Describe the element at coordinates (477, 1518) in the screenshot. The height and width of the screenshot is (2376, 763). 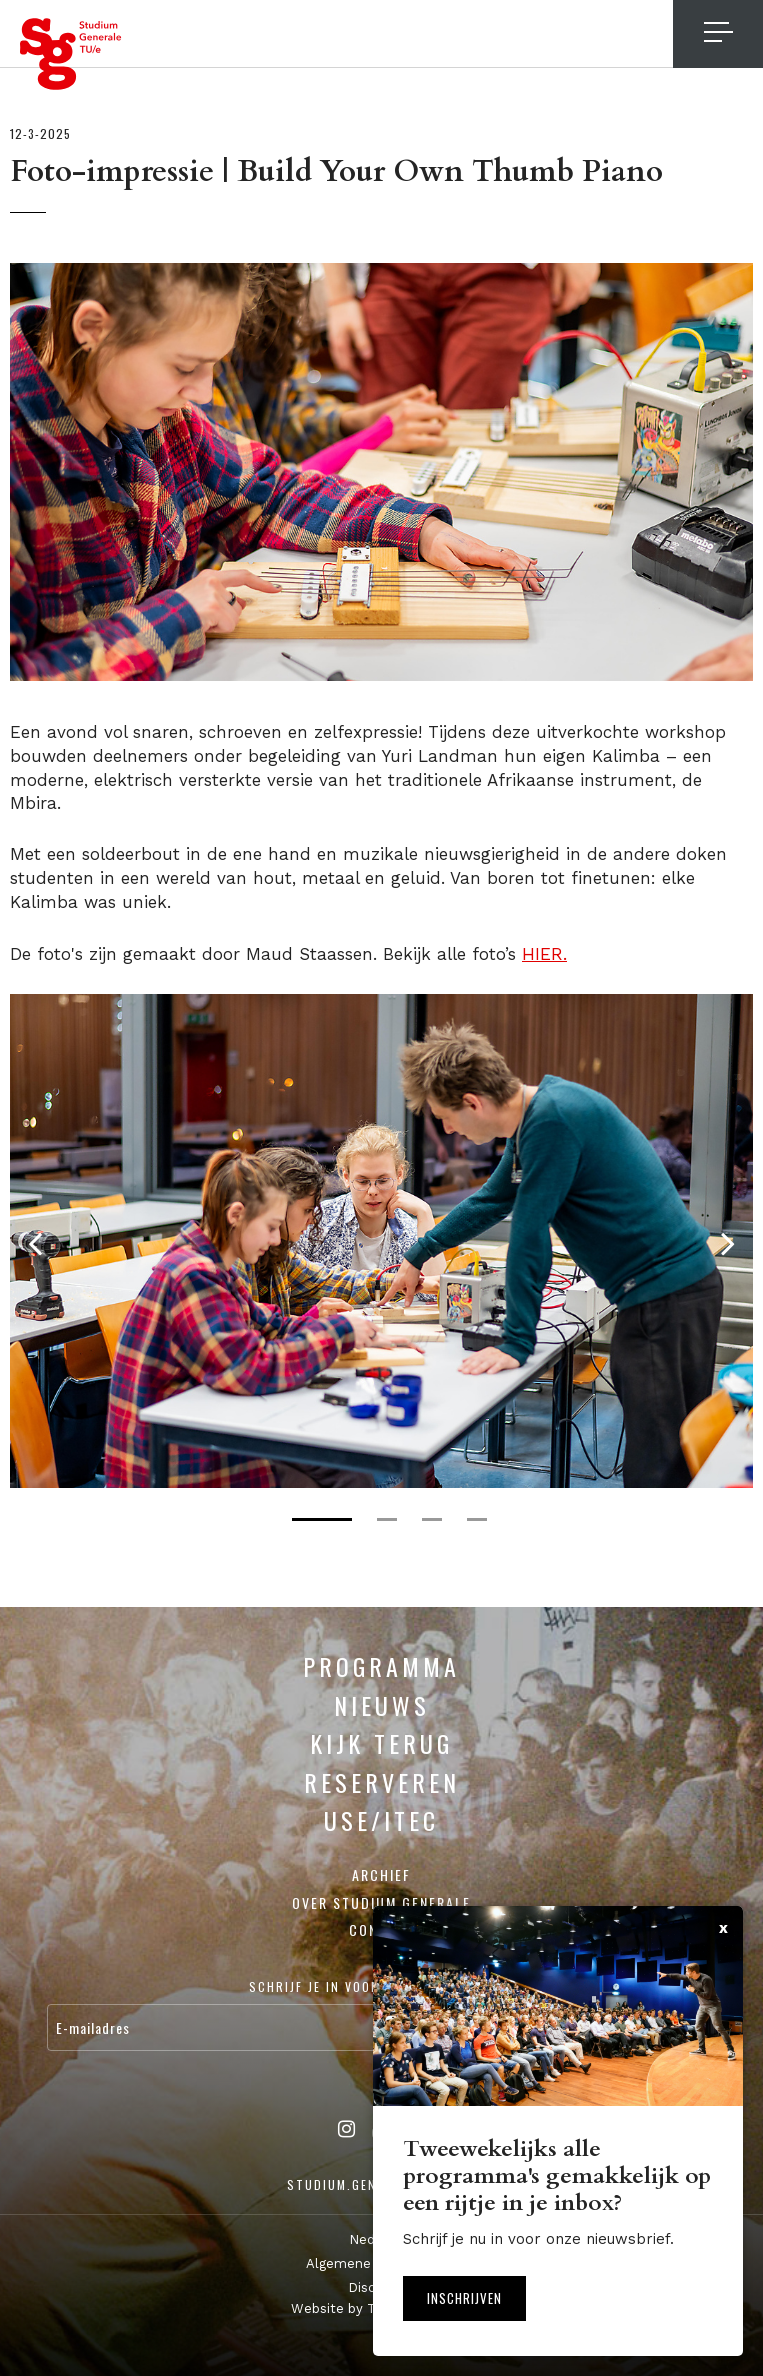
I see `4 [tab]` at that location.